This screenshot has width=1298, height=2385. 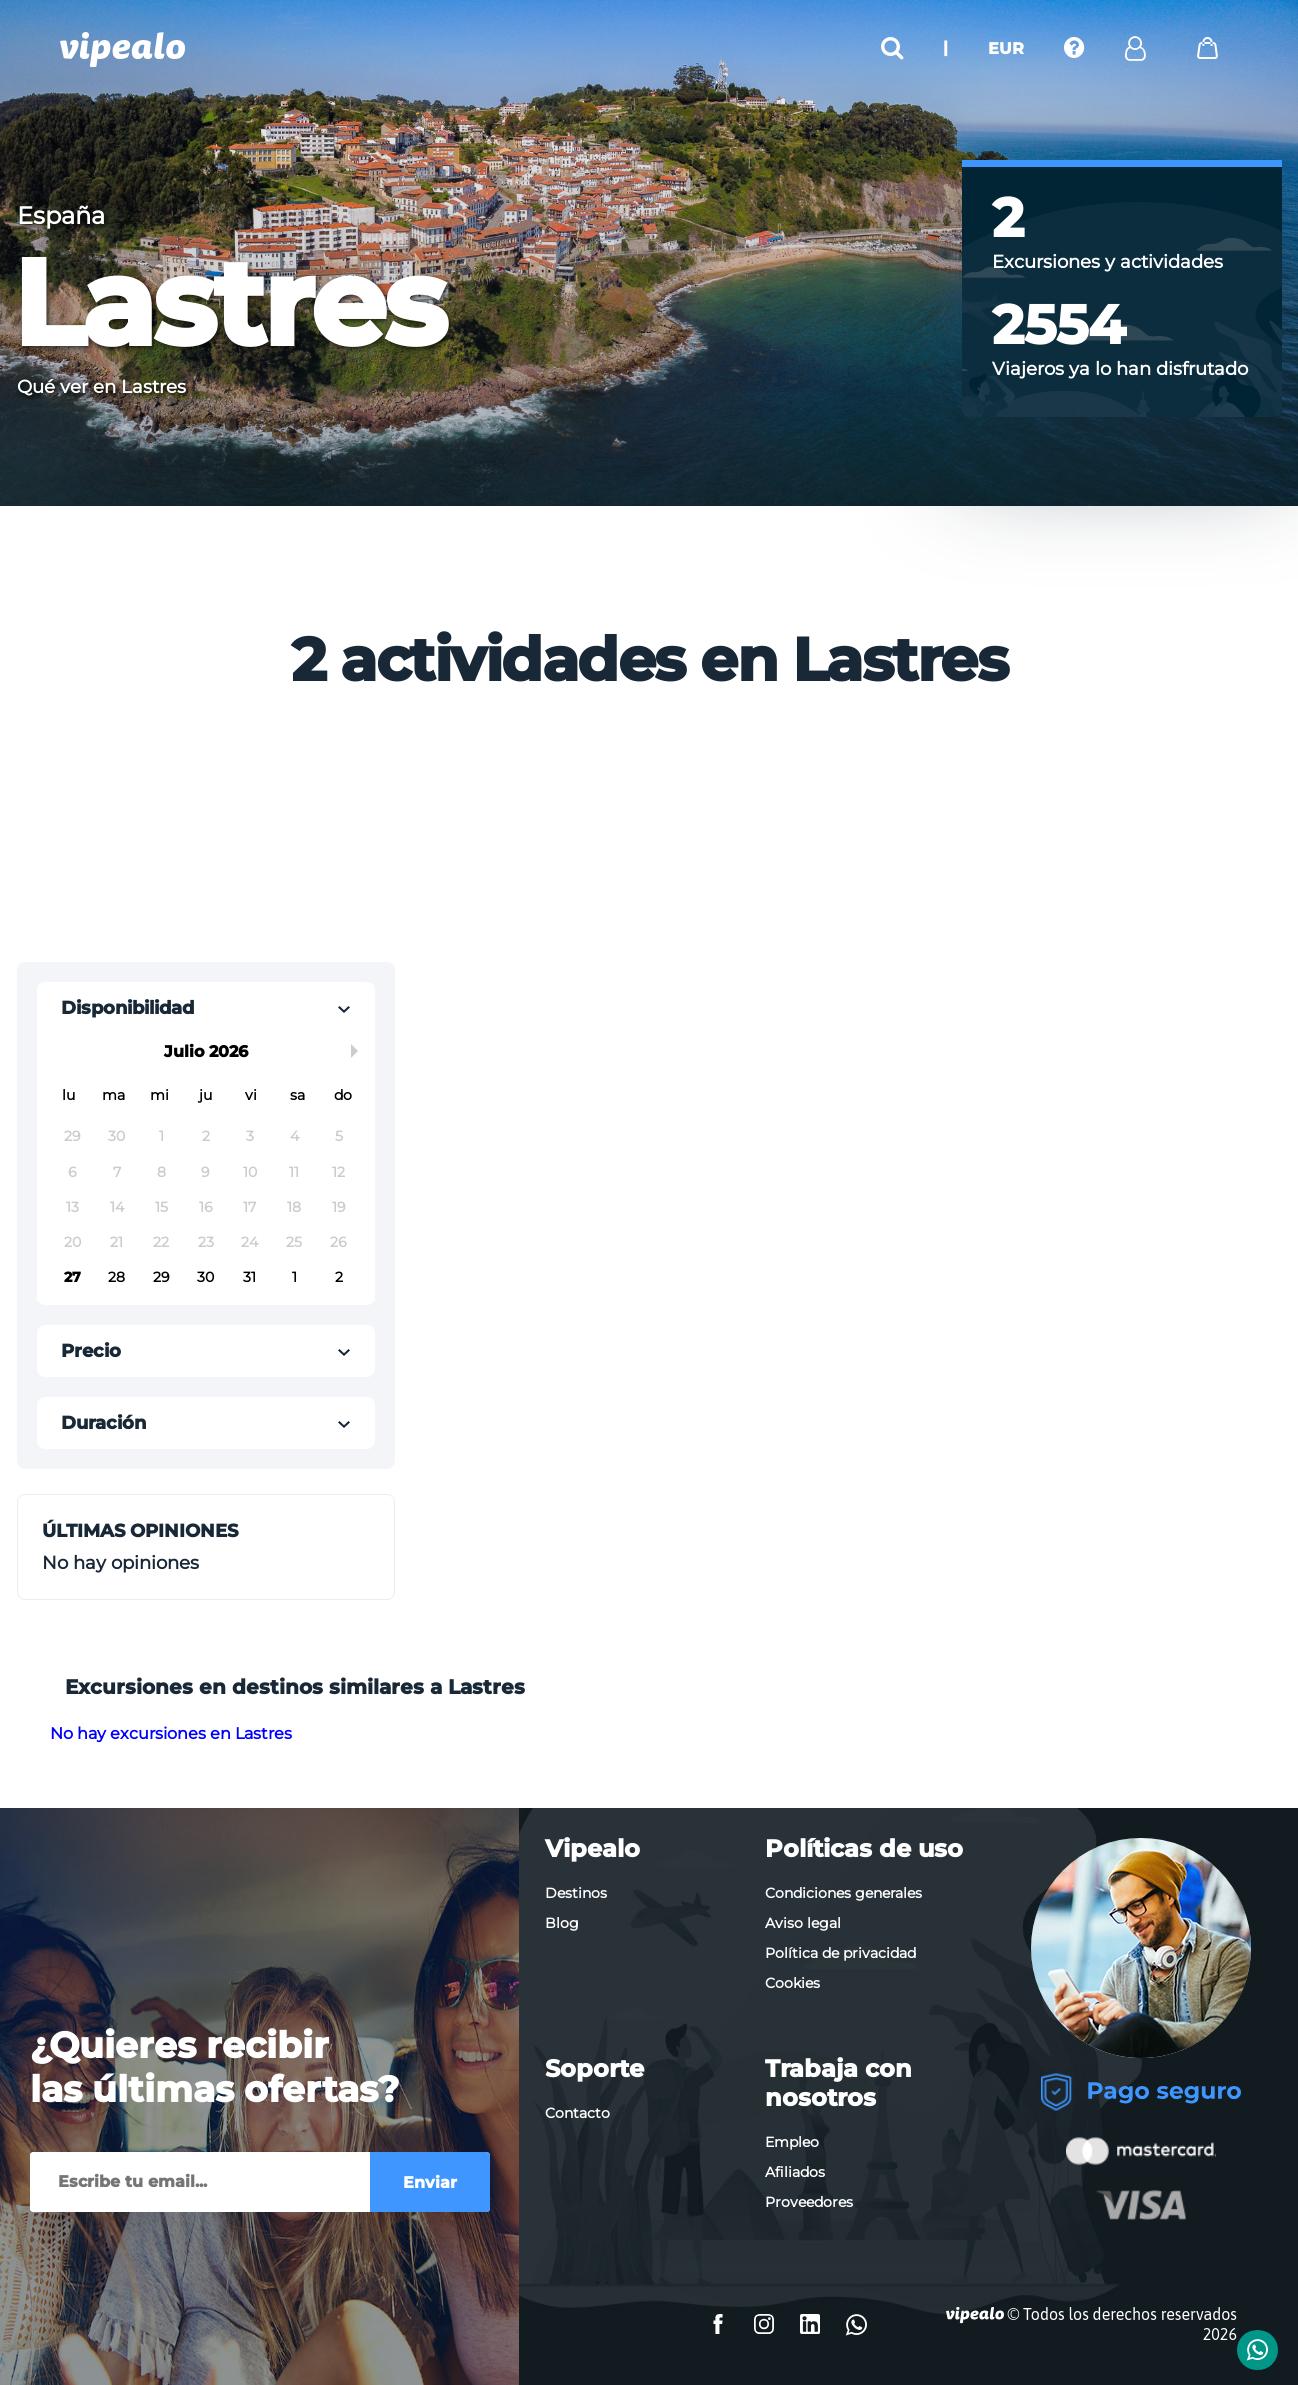 What do you see at coordinates (294, 1172) in the screenshot?
I see `11 [button]` at bounding box center [294, 1172].